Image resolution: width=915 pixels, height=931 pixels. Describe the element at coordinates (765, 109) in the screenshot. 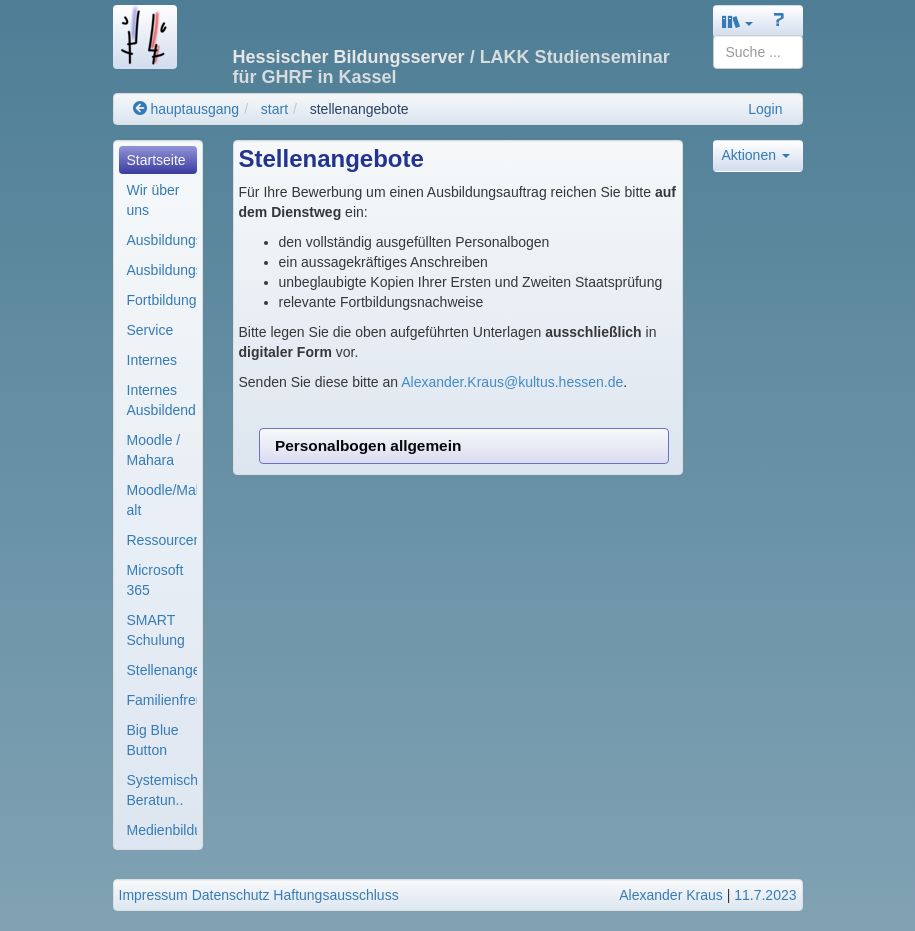

I see `Login` at that location.